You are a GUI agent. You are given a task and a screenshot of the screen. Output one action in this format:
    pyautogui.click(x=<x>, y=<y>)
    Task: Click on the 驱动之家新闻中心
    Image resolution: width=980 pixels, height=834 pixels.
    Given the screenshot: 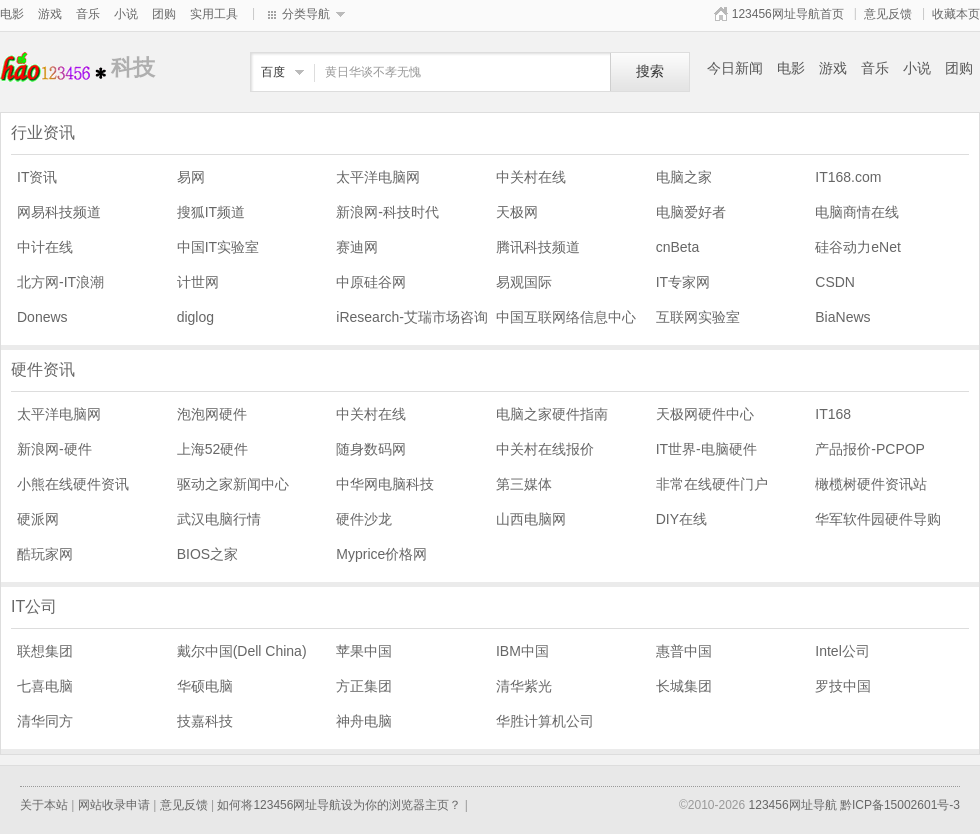 What is the action you would take?
    pyautogui.click(x=233, y=484)
    